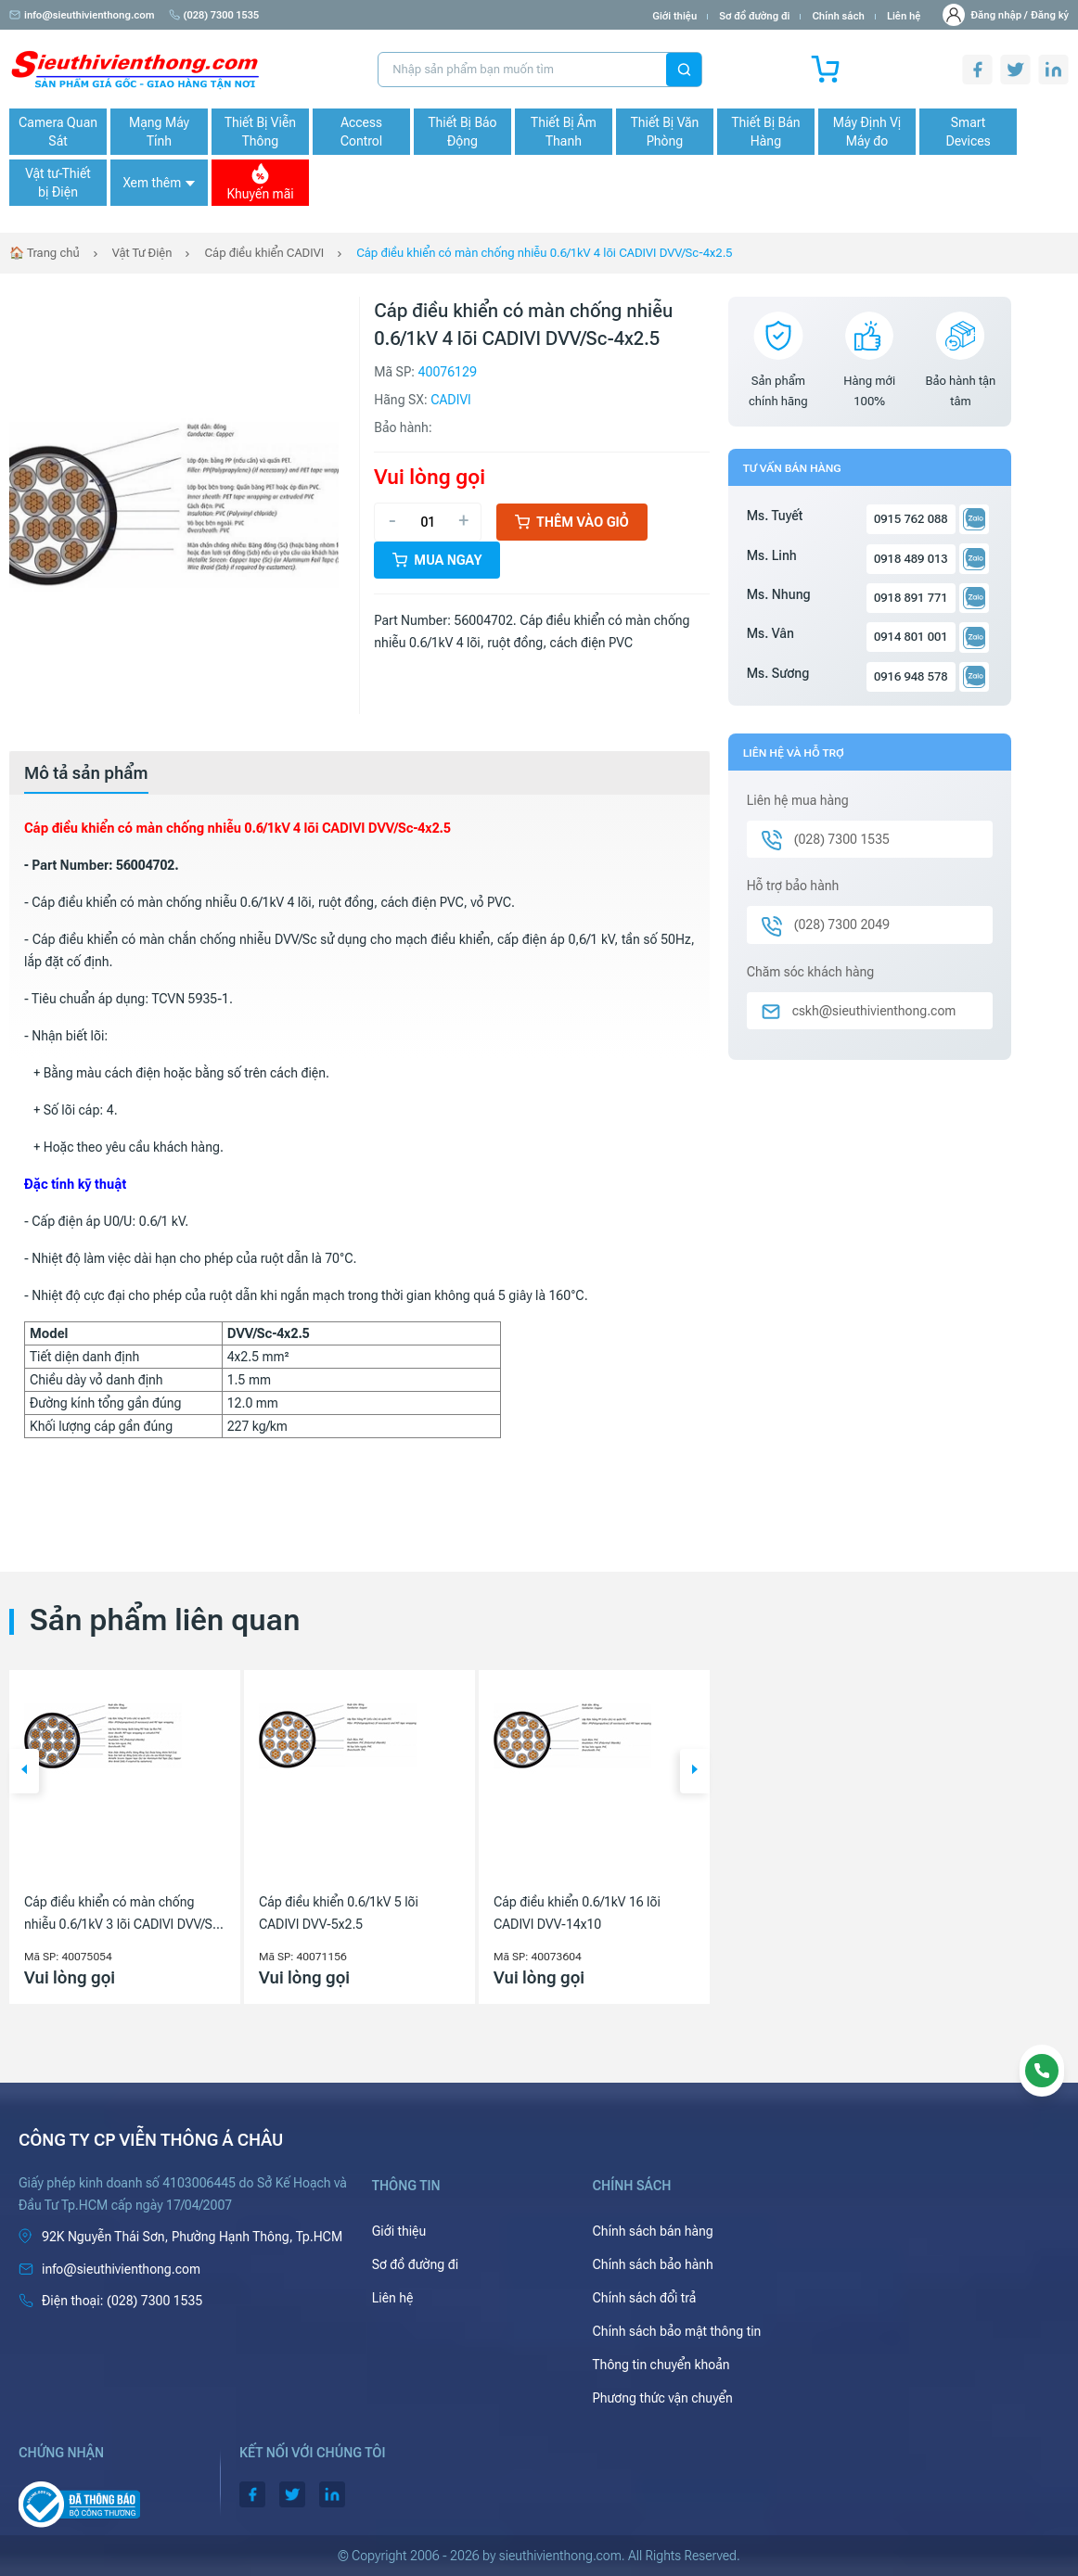 The image size is (1078, 2576). What do you see at coordinates (867, 131) in the screenshot?
I see `Máy Định Vị Máy đo` at bounding box center [867, 131].